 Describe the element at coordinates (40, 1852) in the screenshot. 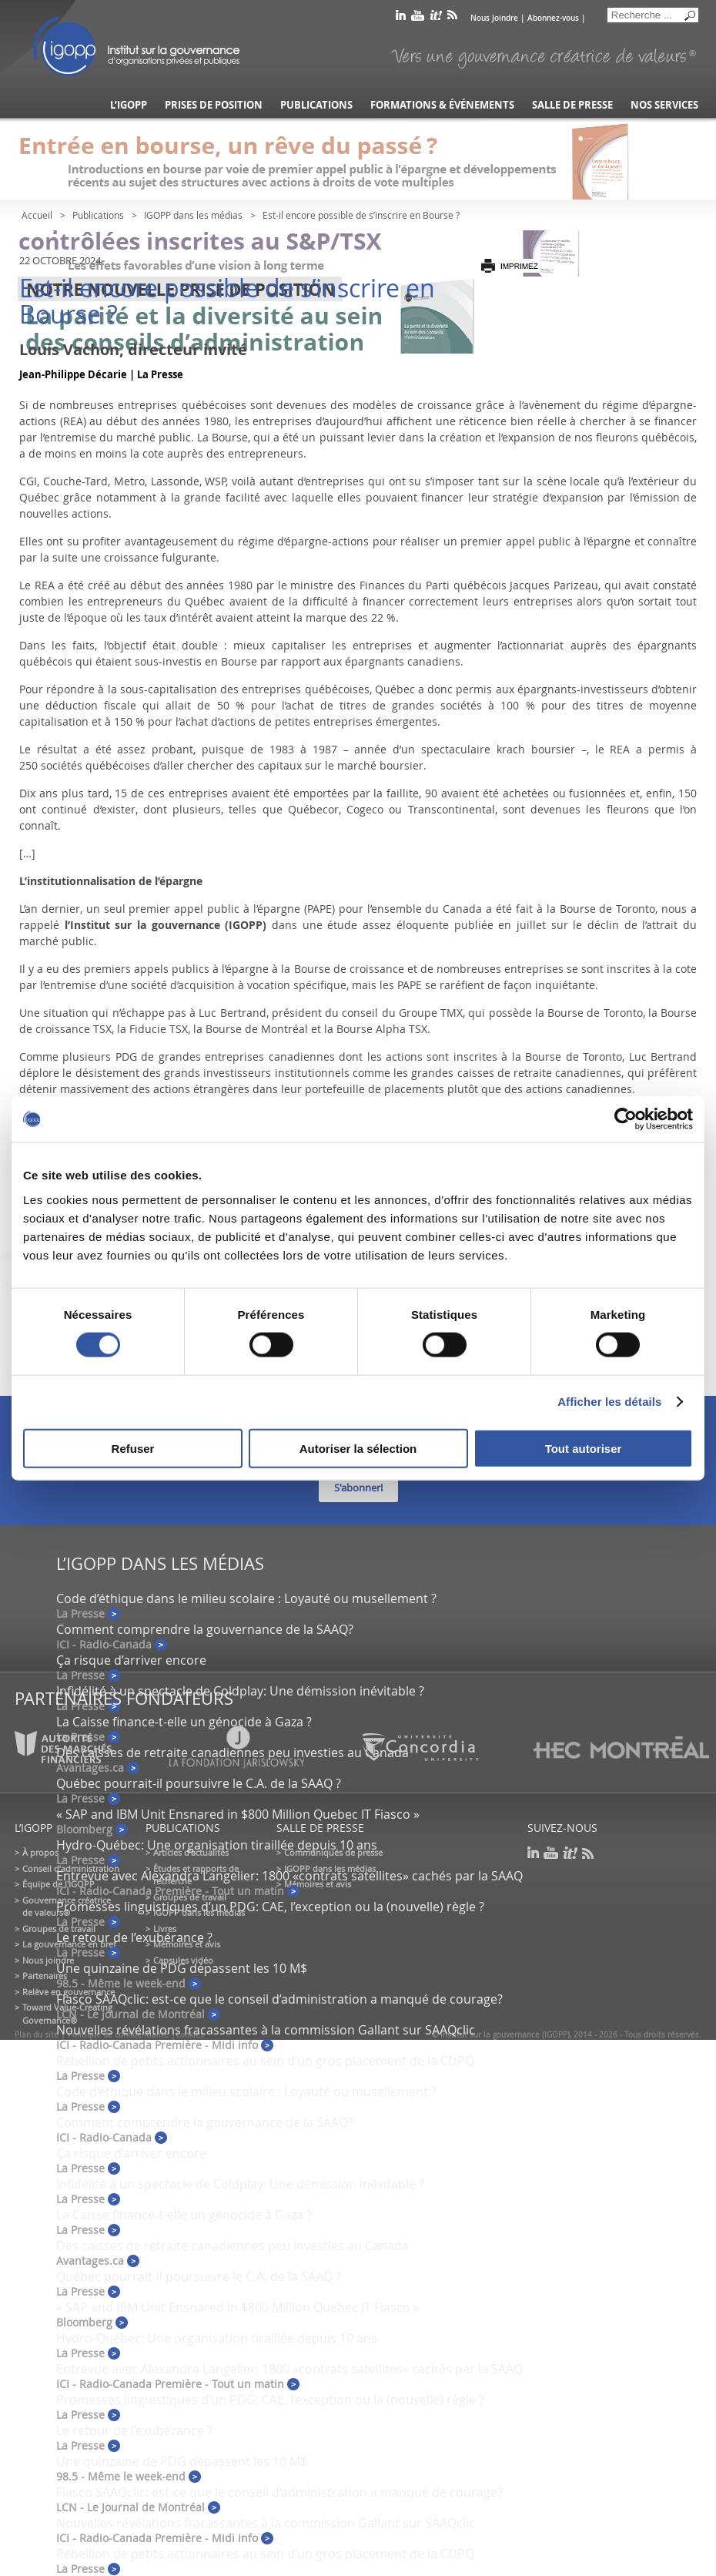

I see `À propos` at that location.